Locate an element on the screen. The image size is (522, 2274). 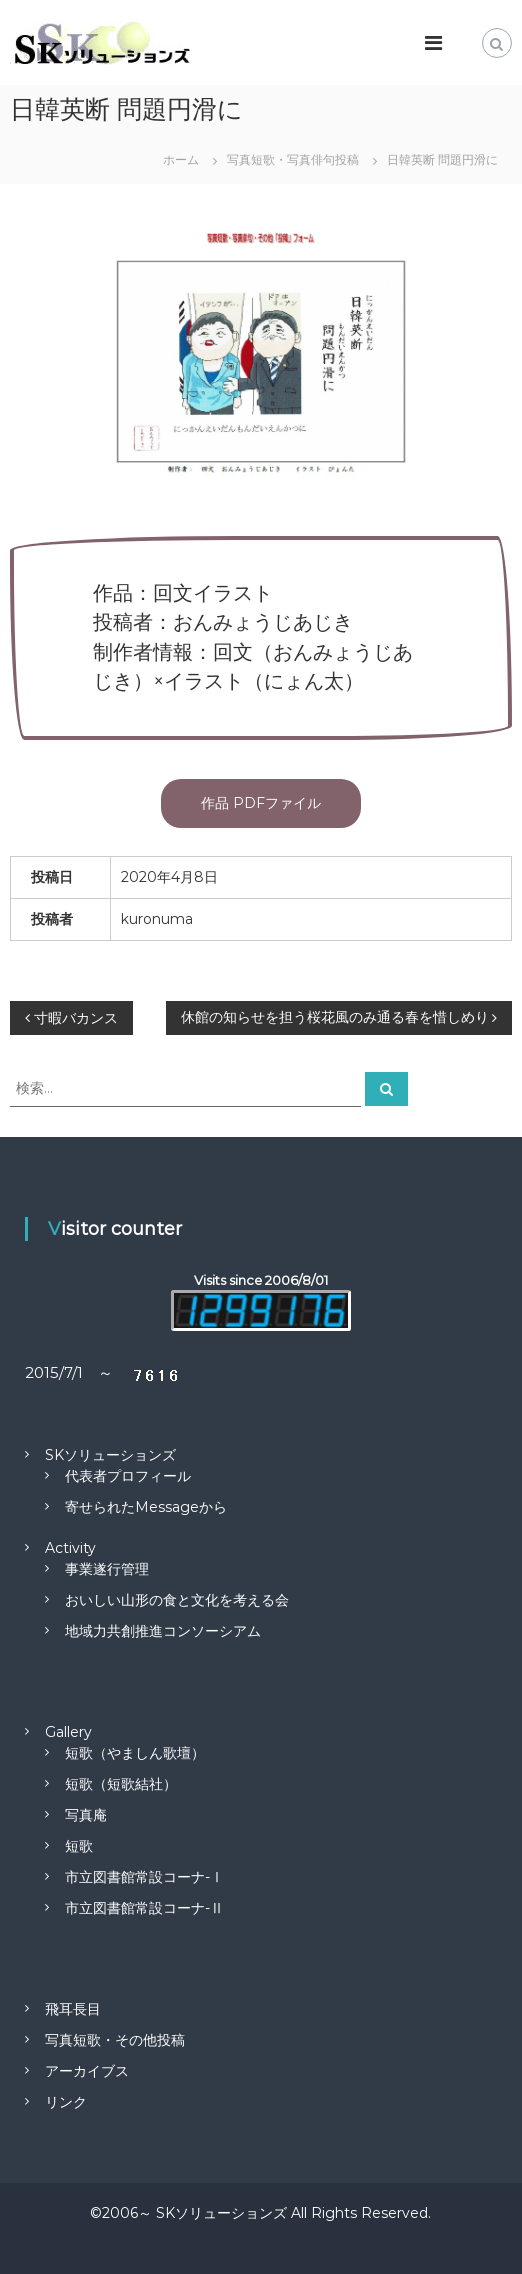
Gallery is located at coordinates (68, 1732).